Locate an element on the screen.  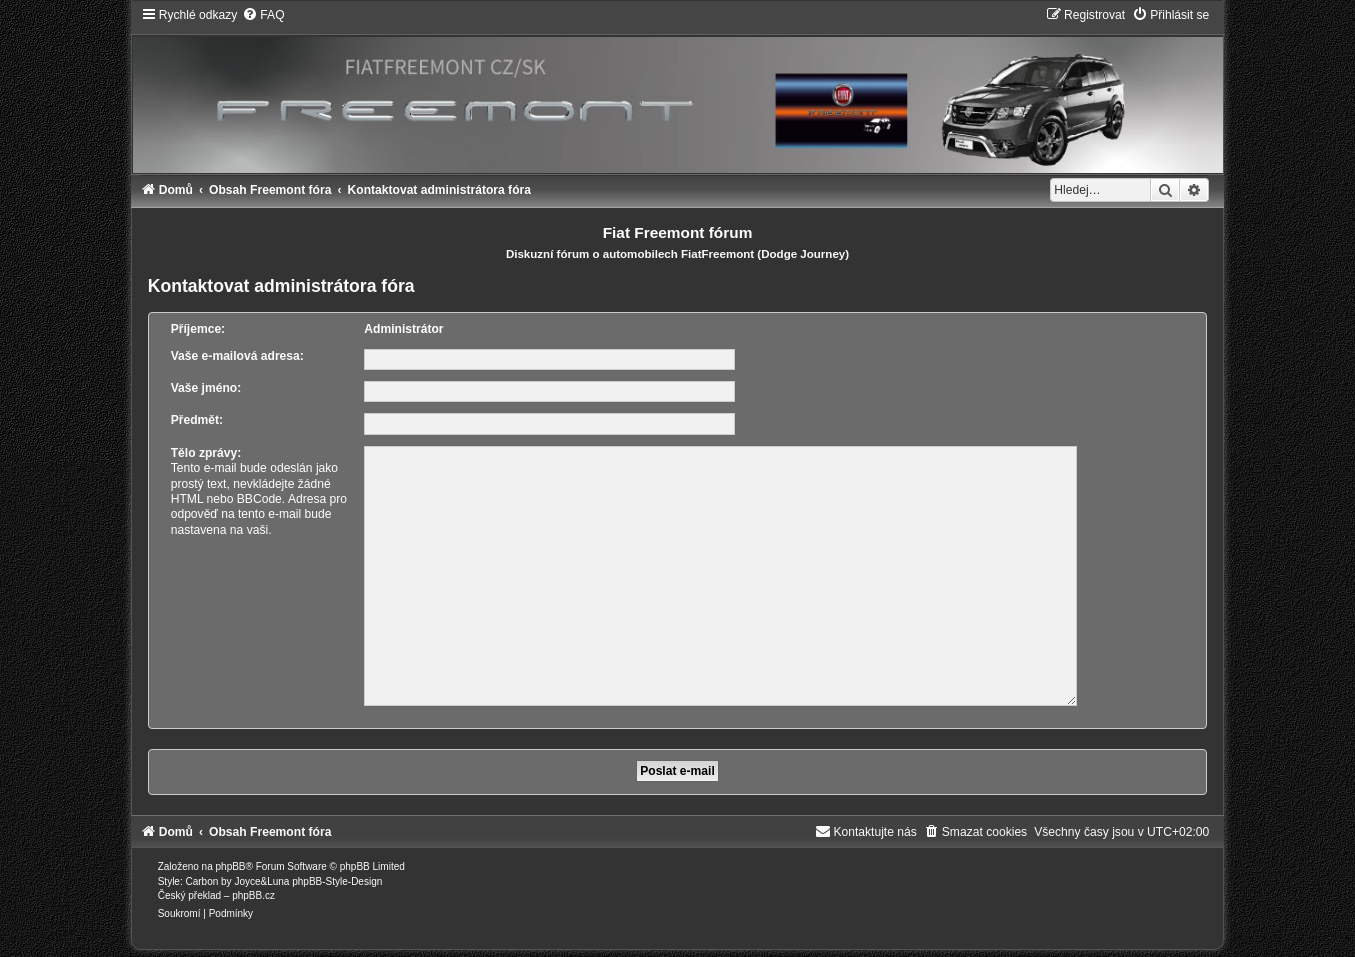
Tělo zprávy: is located at coordinates (206, 453).